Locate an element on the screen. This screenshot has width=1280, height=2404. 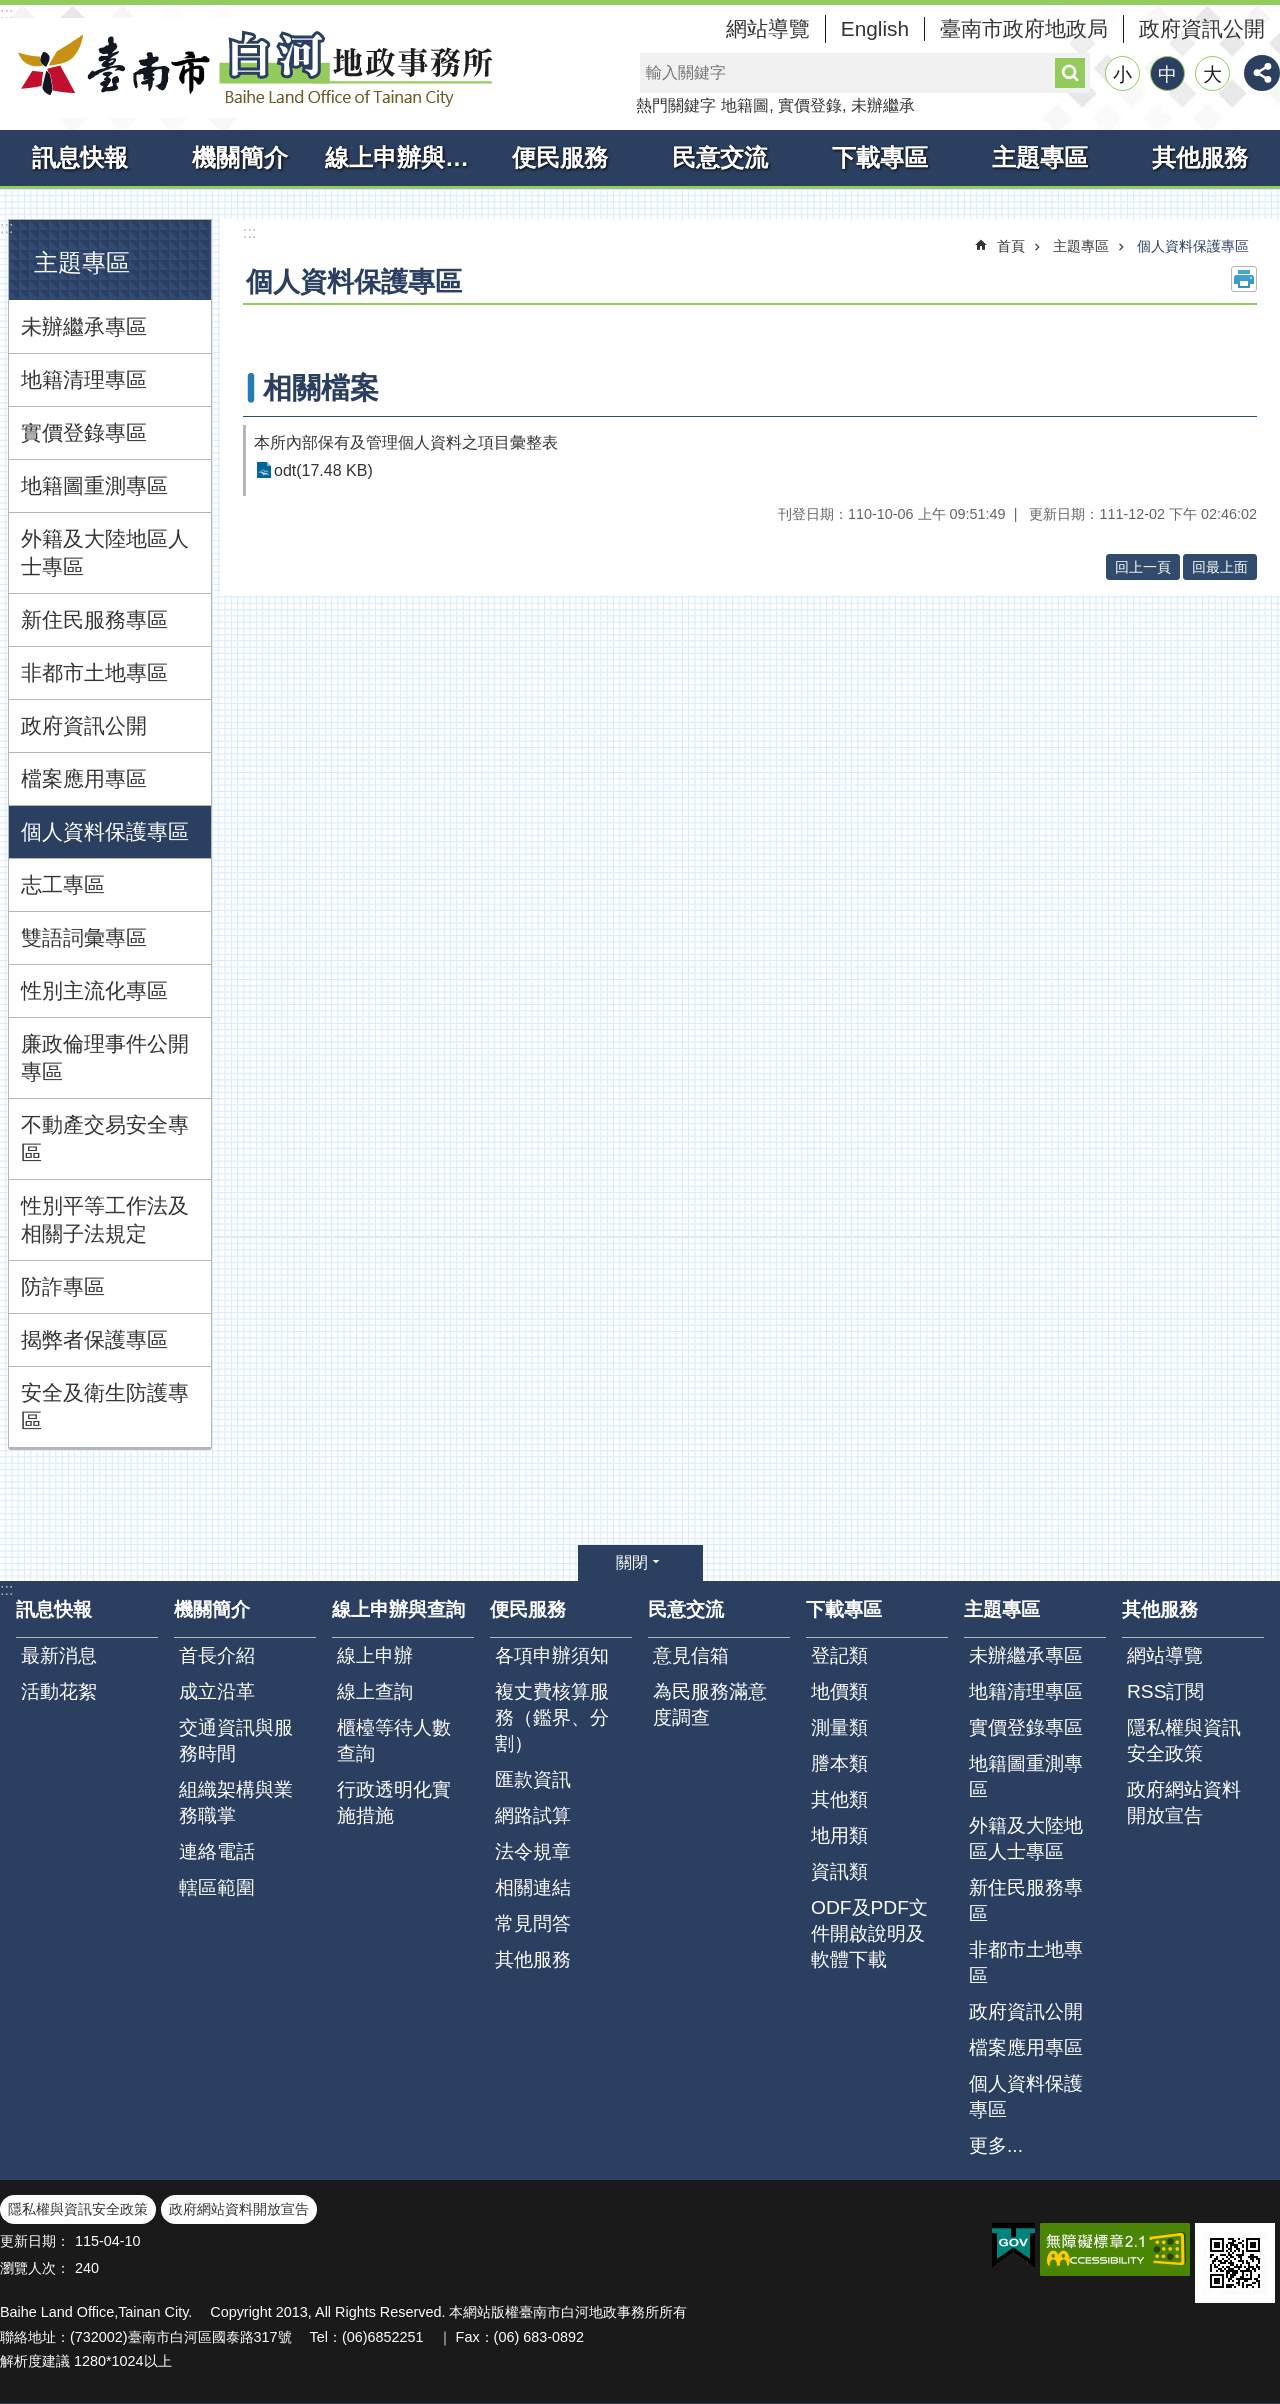
政府網站資料開放宣告 is located at coordinates (1184, 1802).